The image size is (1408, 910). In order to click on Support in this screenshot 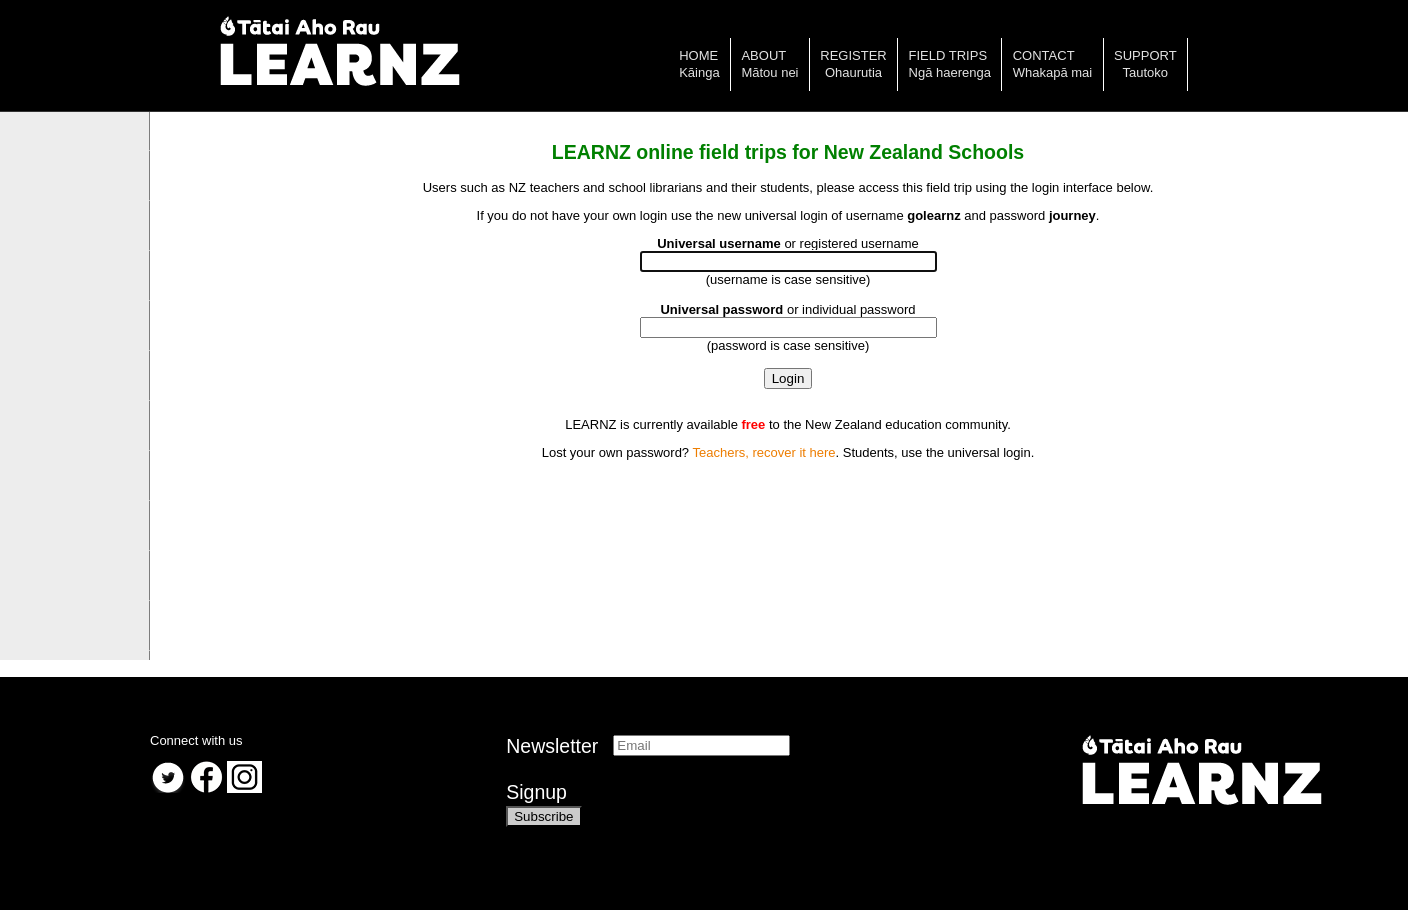, I will do `click(1145, 55)`.